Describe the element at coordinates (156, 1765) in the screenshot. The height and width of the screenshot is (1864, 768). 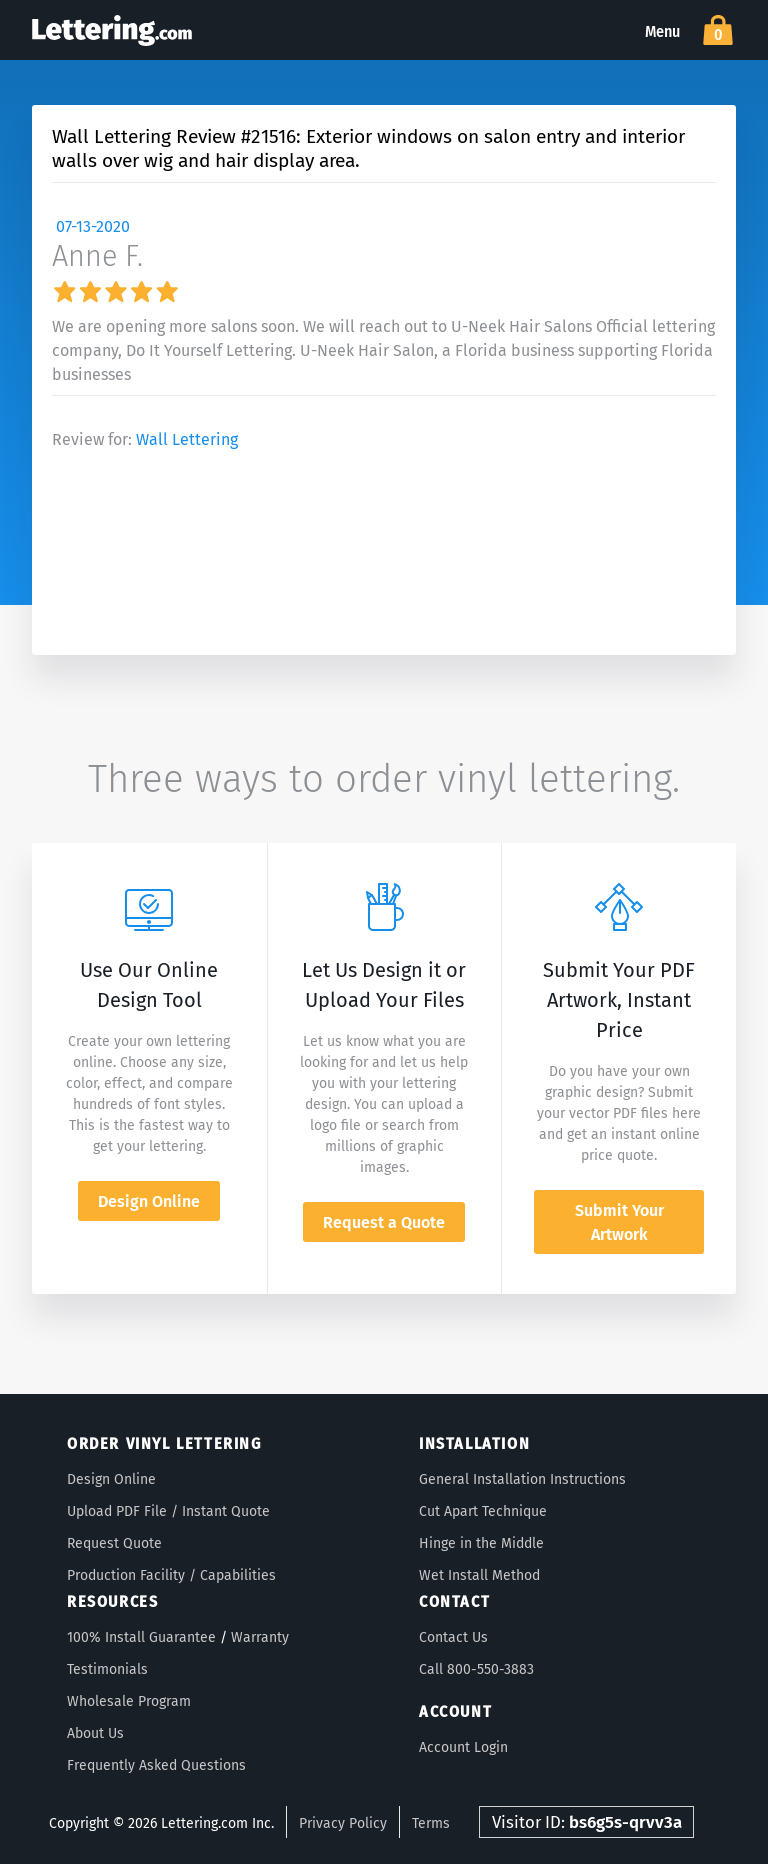
I see `Frequently Asked Questions` at that location.